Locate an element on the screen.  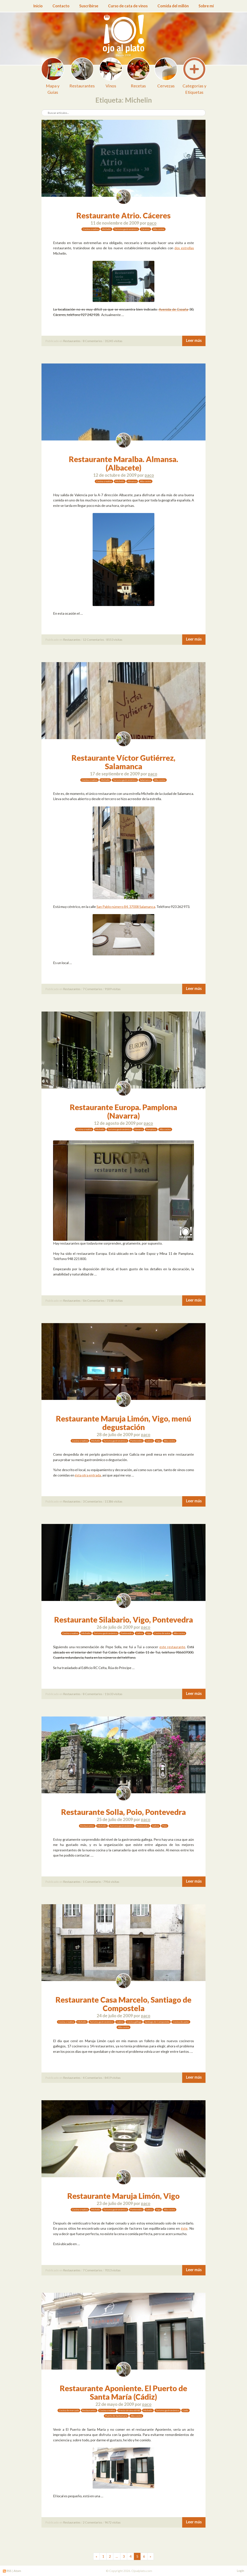
Suscribirse is located at coordinates (88, 5).